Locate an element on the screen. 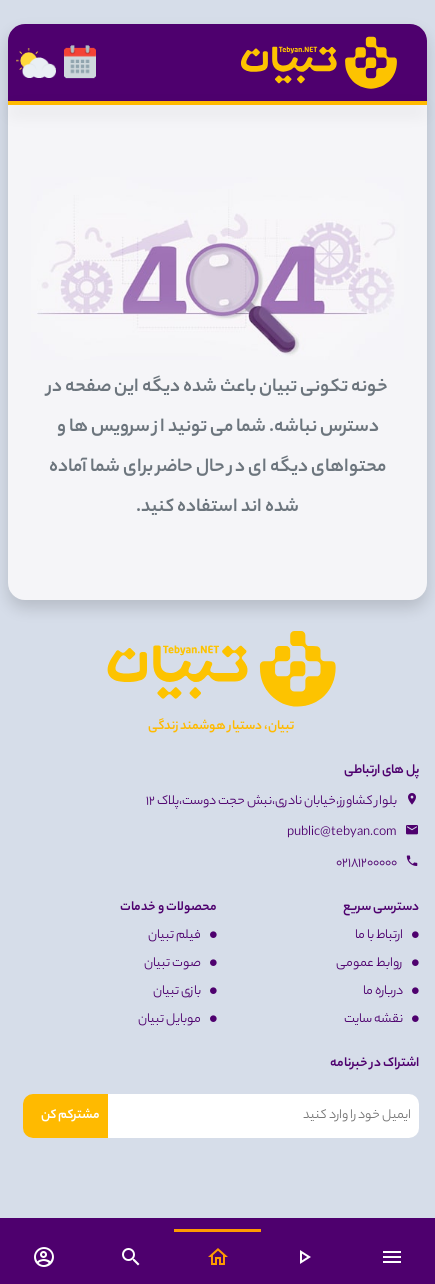  موبایل تبیان is located at coordinates (177, 1019).